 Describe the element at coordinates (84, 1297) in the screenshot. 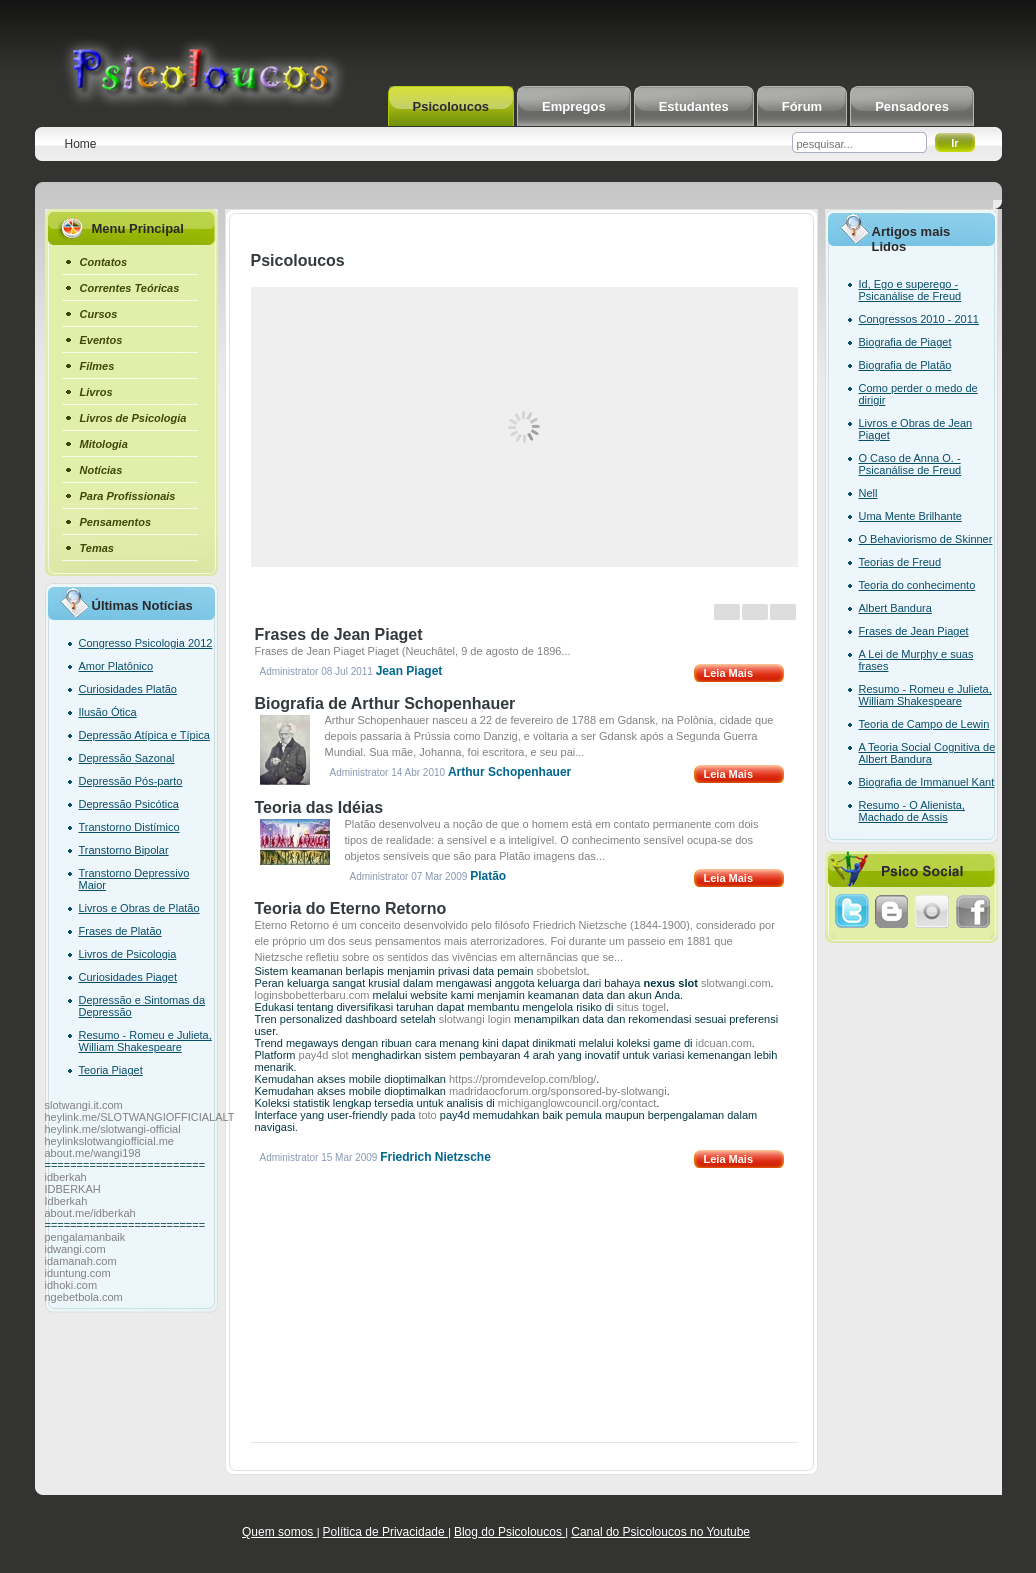

I see `ngebetbola.com` at that location.